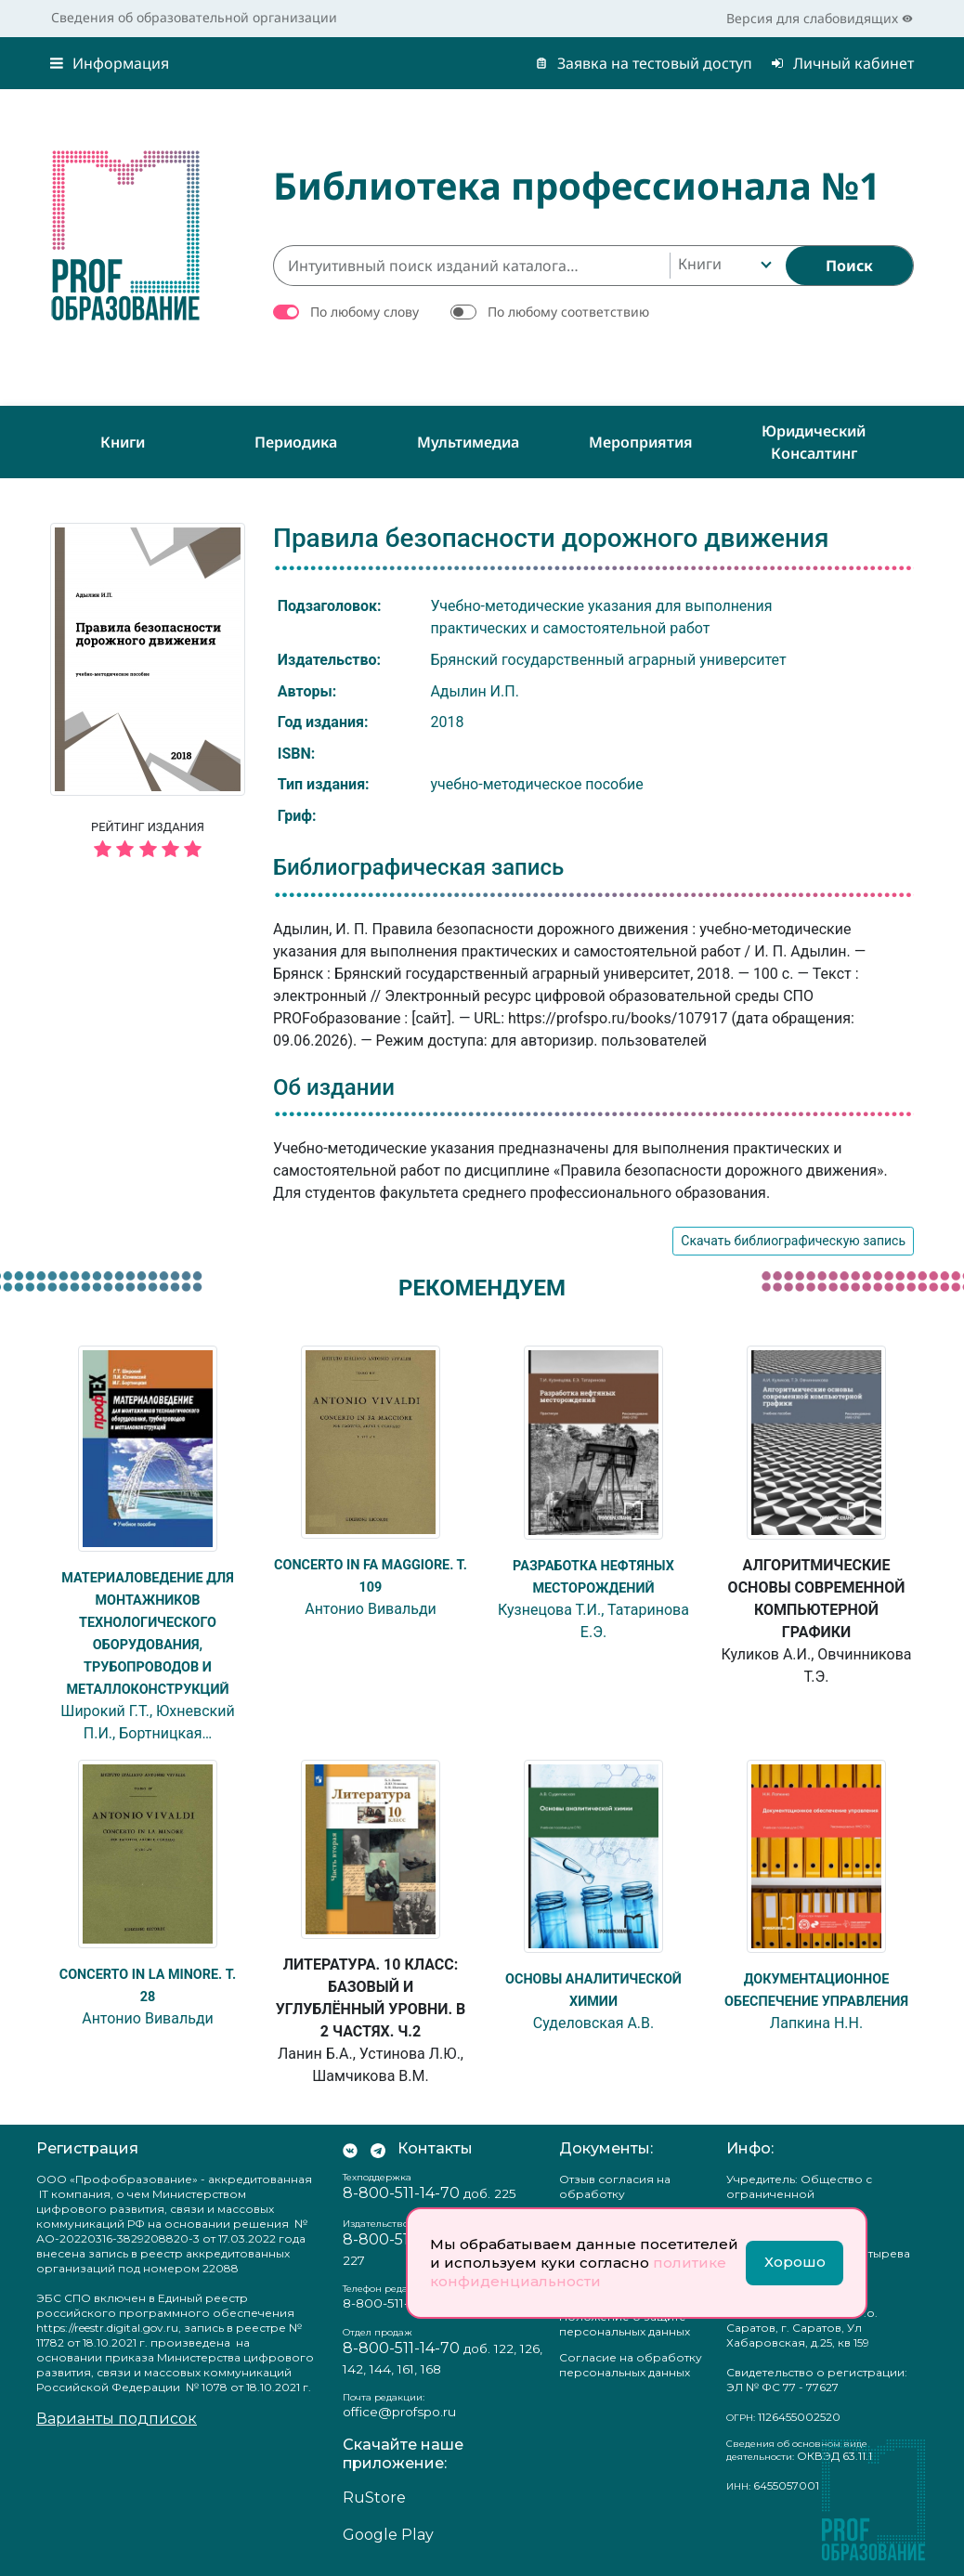 The image size is (964, 2576). Describe the element at coordinates (401, 2193) in the screenshot. I see `8-800-511-14-70` at that location.